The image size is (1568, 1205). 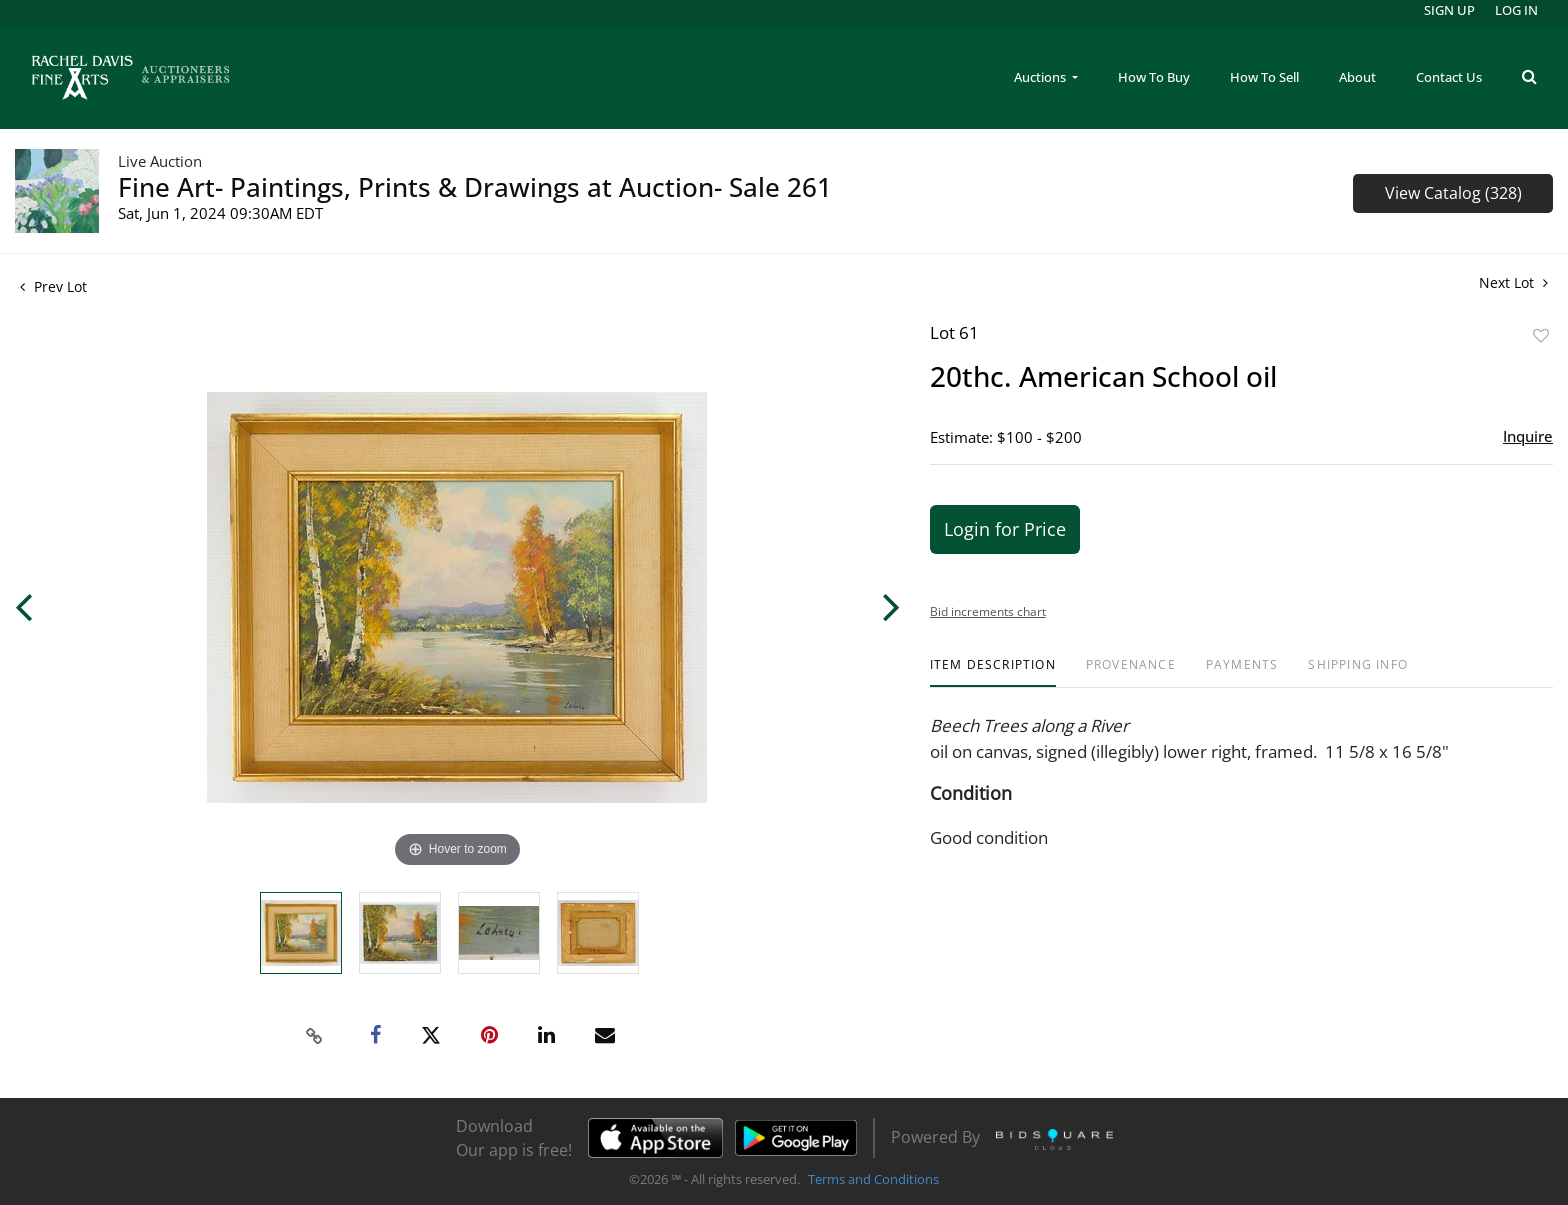 What do you see at coordinates (1541, 335) in the screenshot?
I see `Add to favorite` at bounding box center [1541, 335].